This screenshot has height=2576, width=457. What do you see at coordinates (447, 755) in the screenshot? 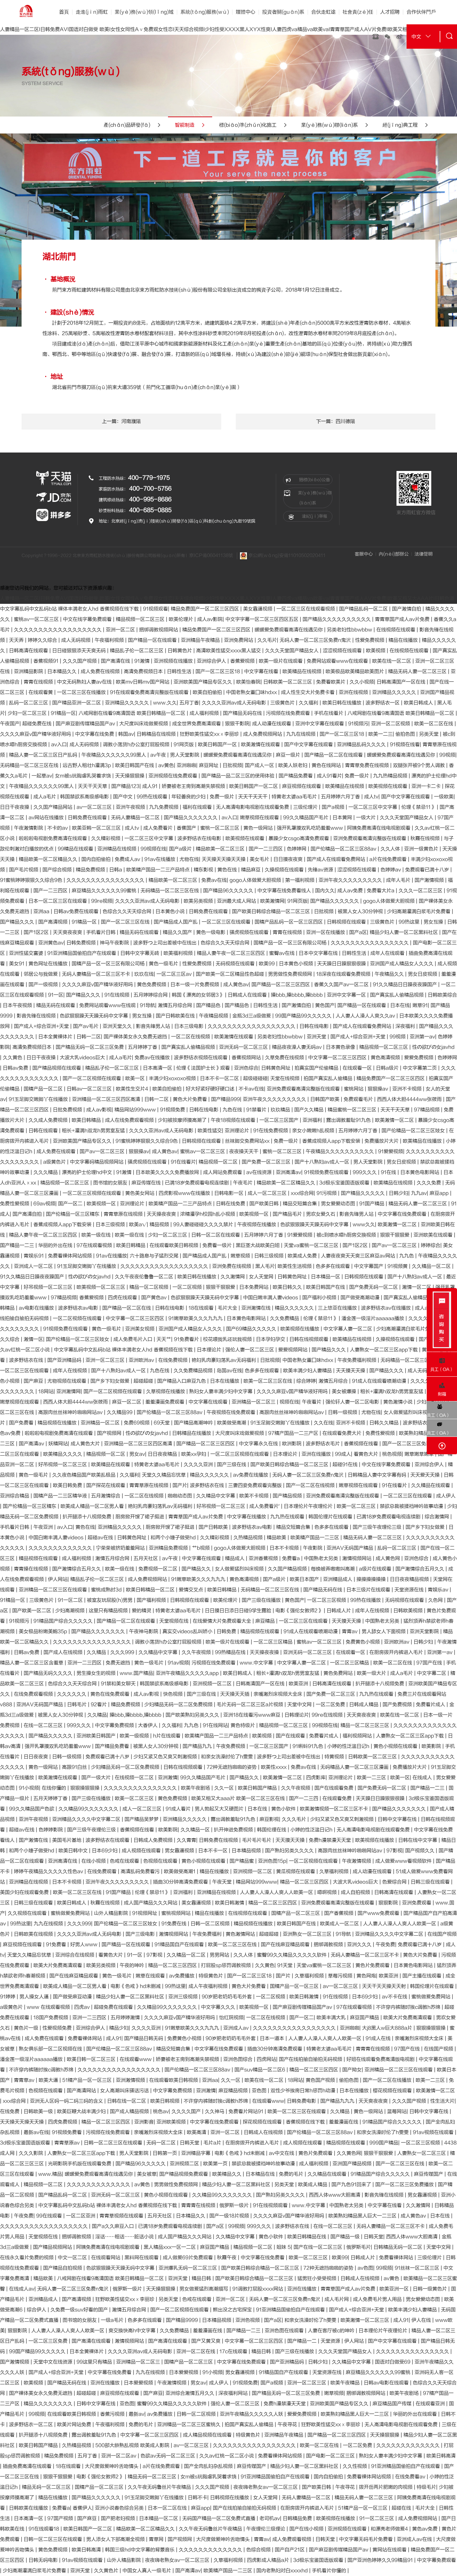
I see `99视频` at bounding box center [447, 755].